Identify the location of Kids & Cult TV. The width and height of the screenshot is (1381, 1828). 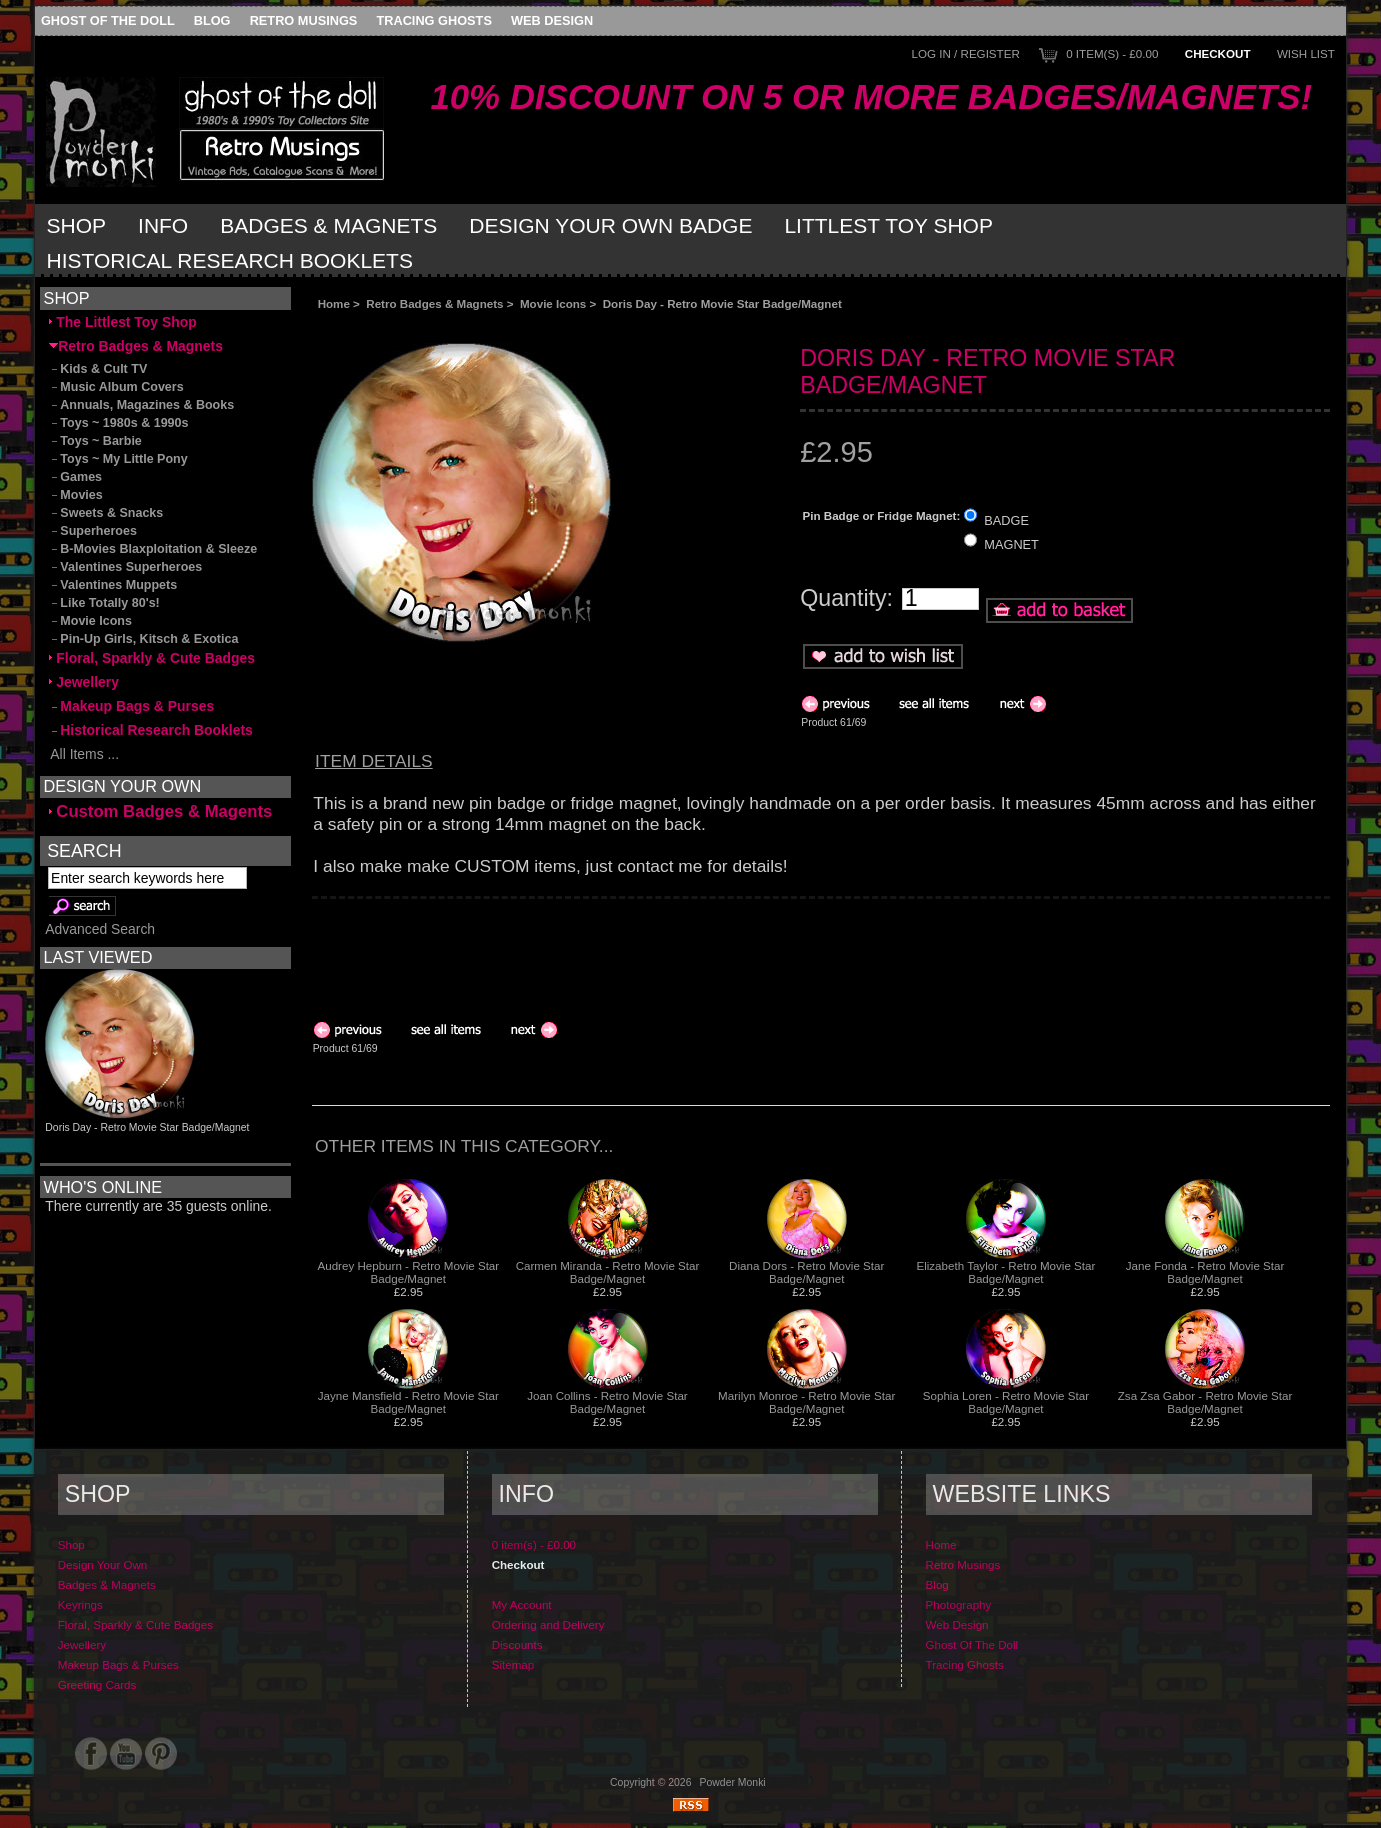
(98, 369).